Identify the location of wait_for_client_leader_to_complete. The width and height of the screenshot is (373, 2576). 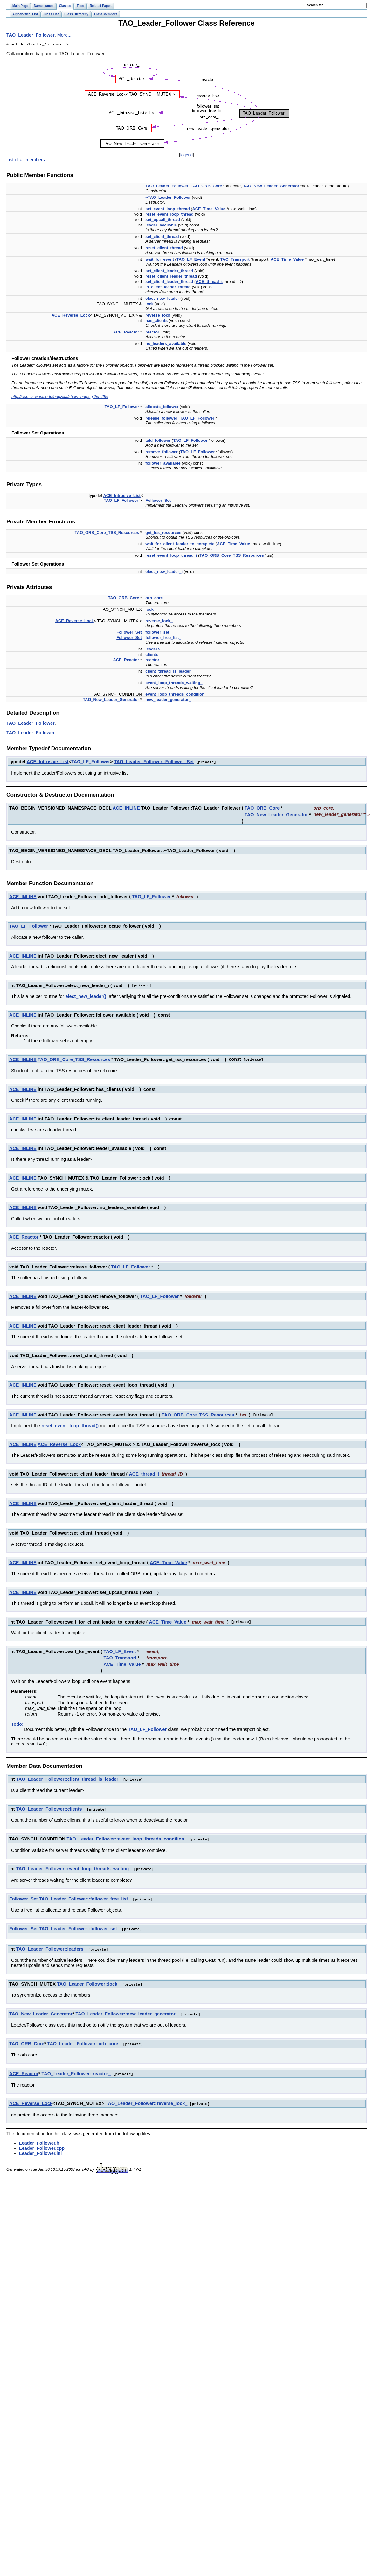
(179, 544).